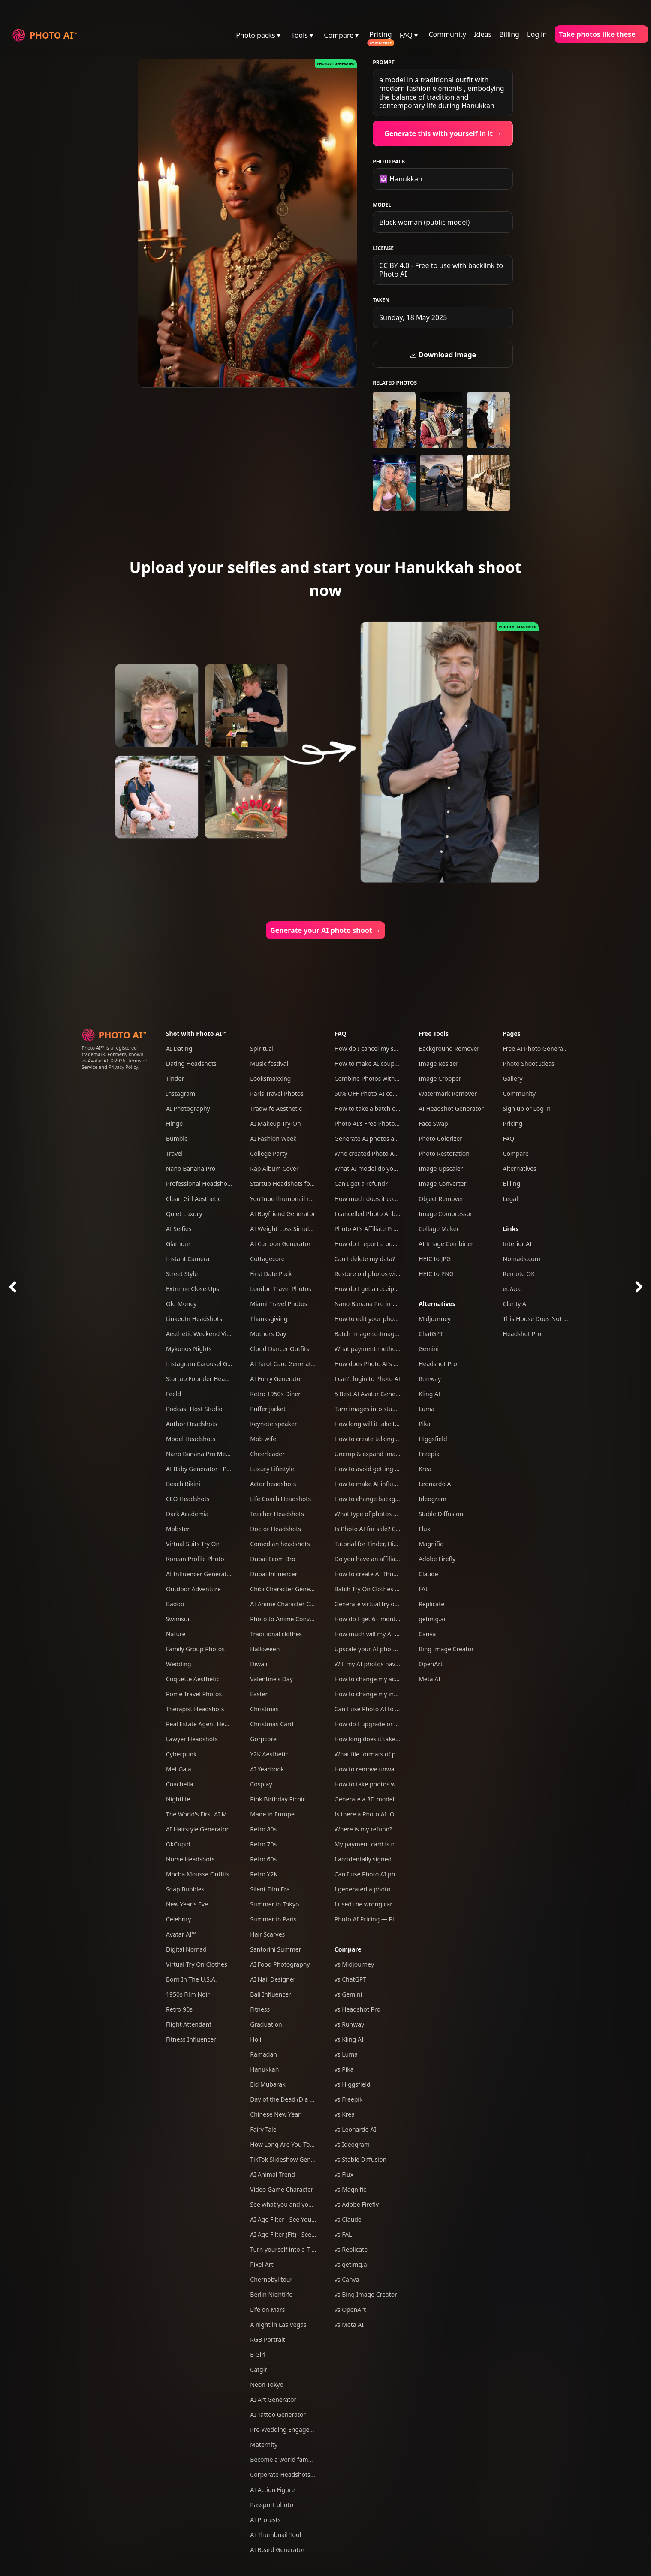  I want to click on Bumble, so click(177, 1138).